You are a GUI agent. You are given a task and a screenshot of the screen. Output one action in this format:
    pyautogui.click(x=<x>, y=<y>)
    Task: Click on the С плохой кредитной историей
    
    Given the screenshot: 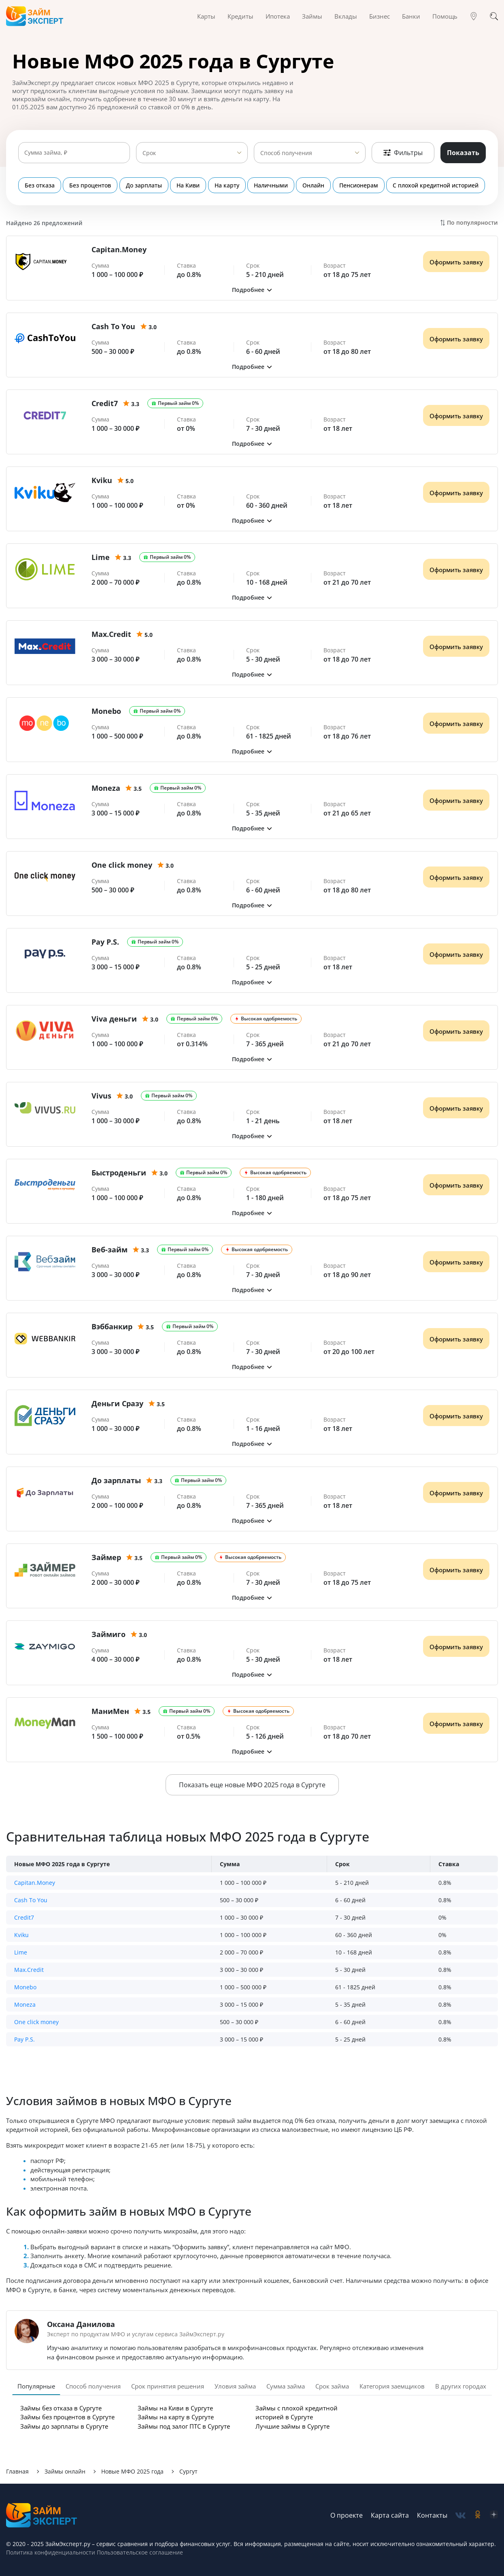 What is the action you would take?
    pyautogui.click(x=436, y=185)
    